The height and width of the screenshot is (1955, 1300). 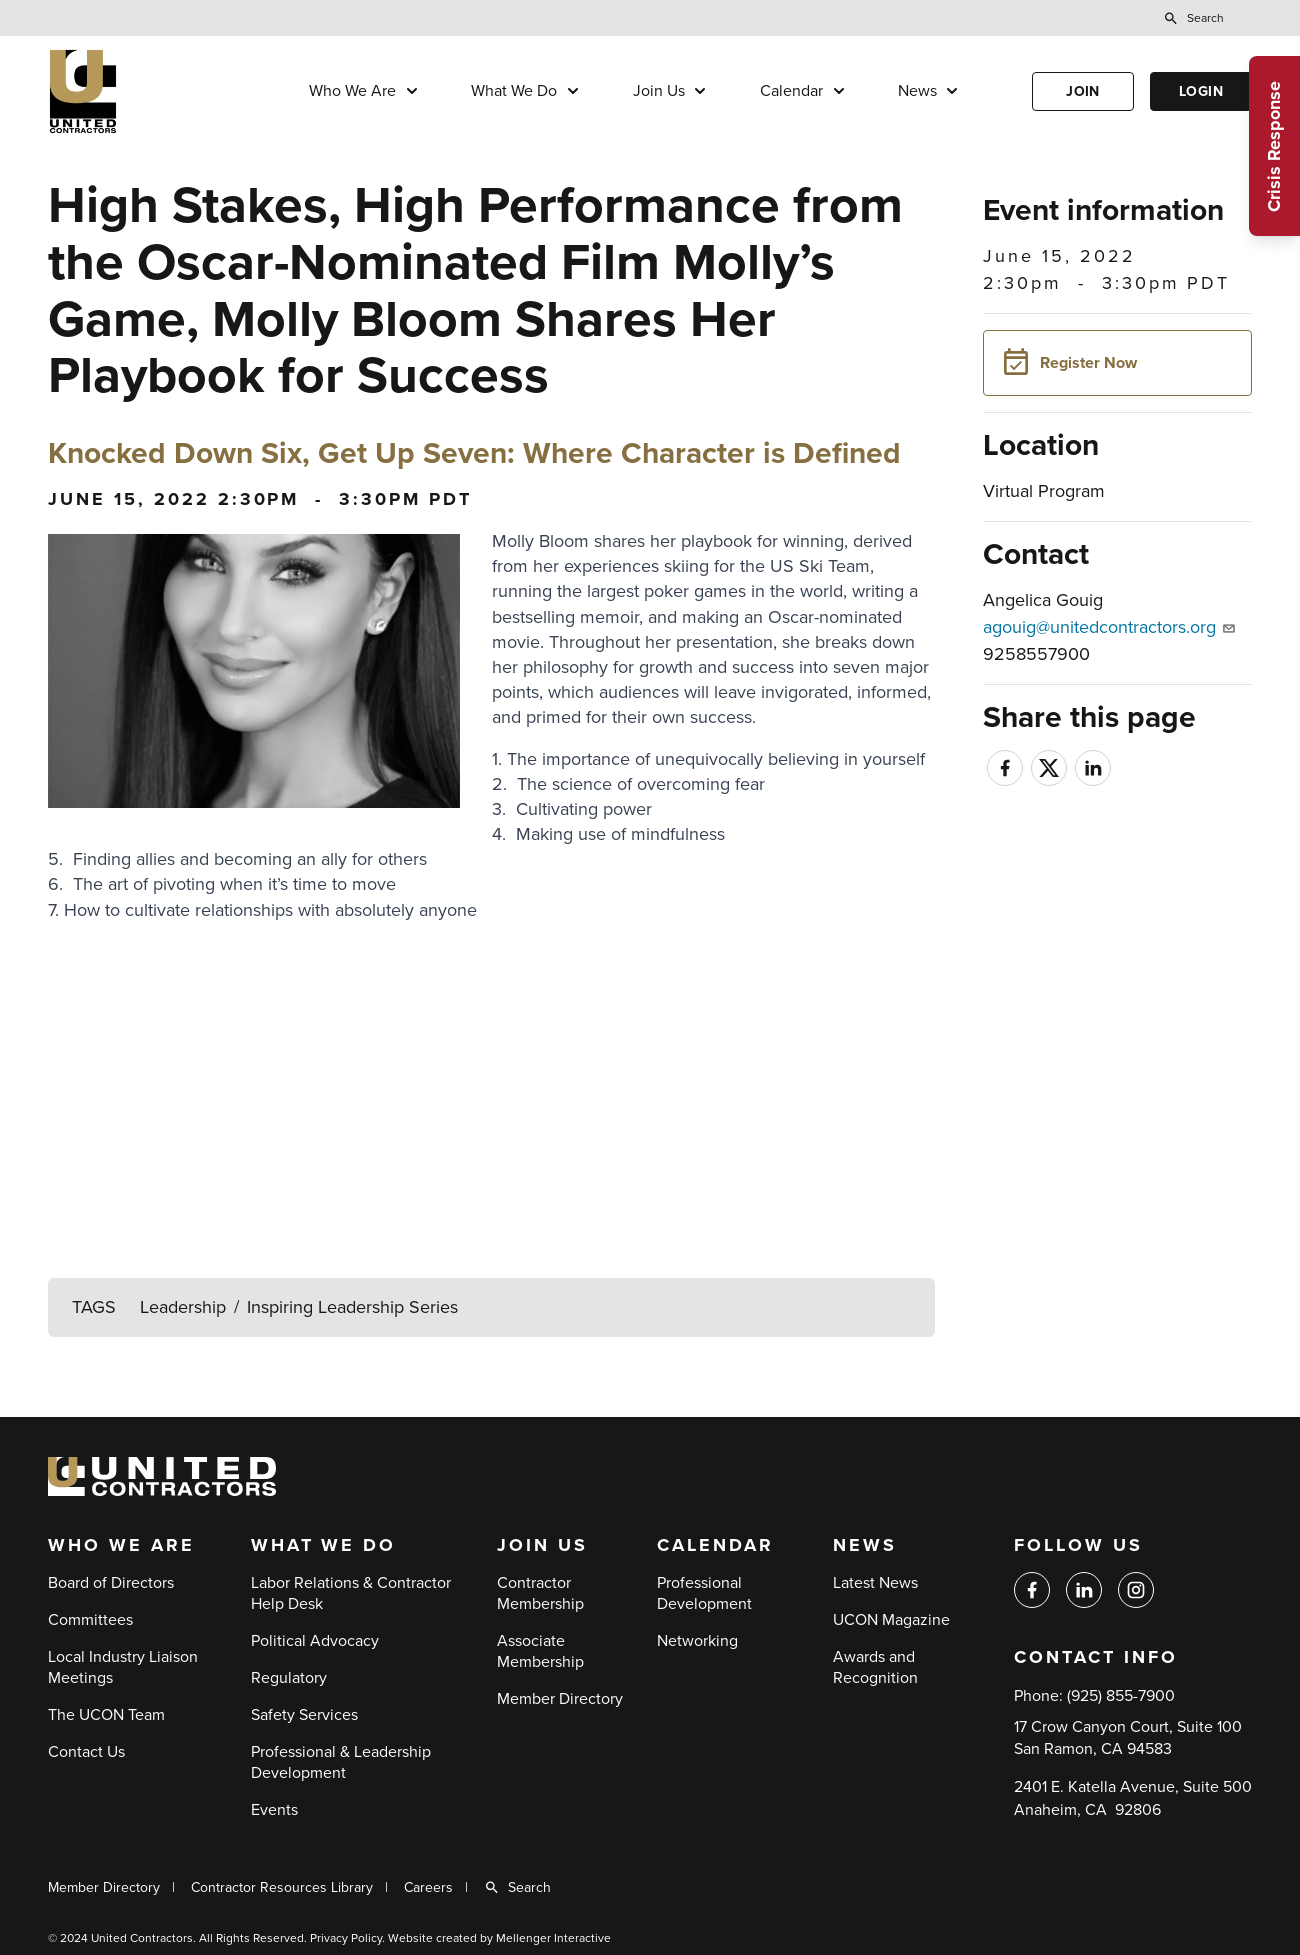 What do you see at coordinates (111, 1583) in the screenshot?
I see `Board of Directors` at bounding box center [111, 1583].